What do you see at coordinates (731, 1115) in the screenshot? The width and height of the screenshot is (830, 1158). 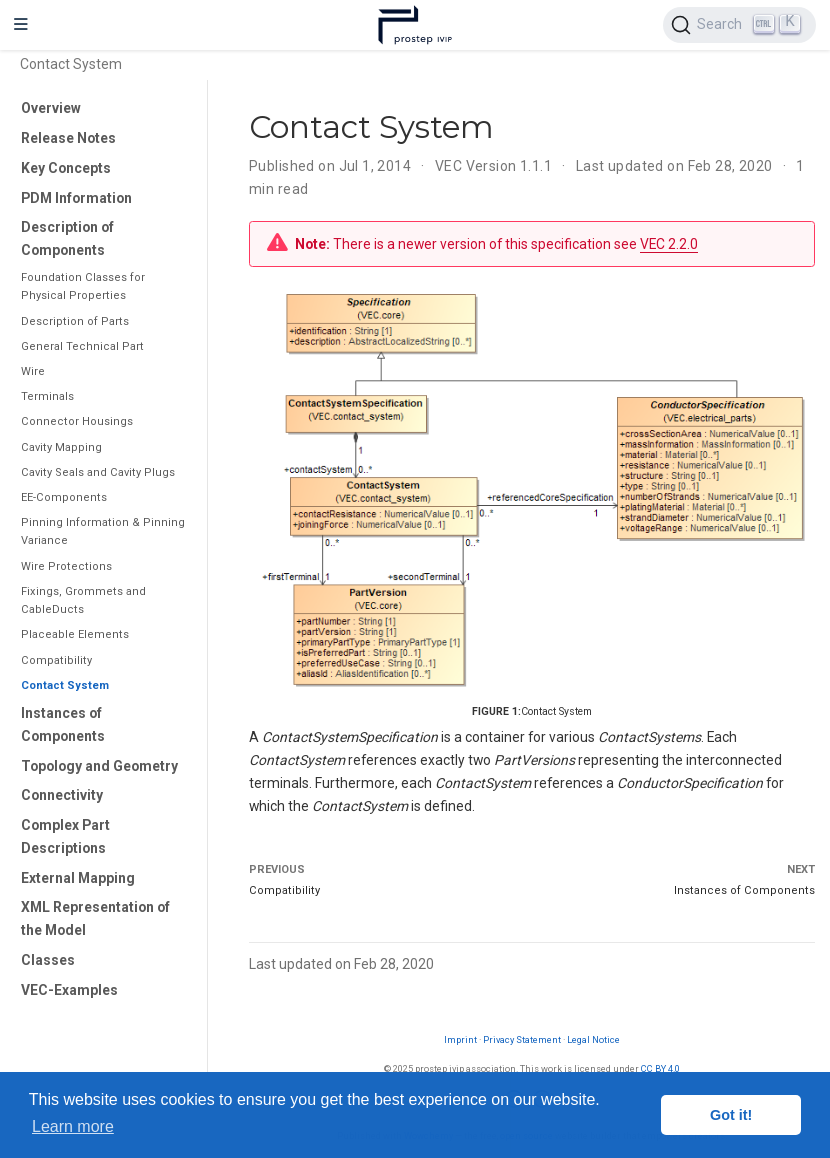 I see `Got it! [button]` at bounding box center [731, 1115].